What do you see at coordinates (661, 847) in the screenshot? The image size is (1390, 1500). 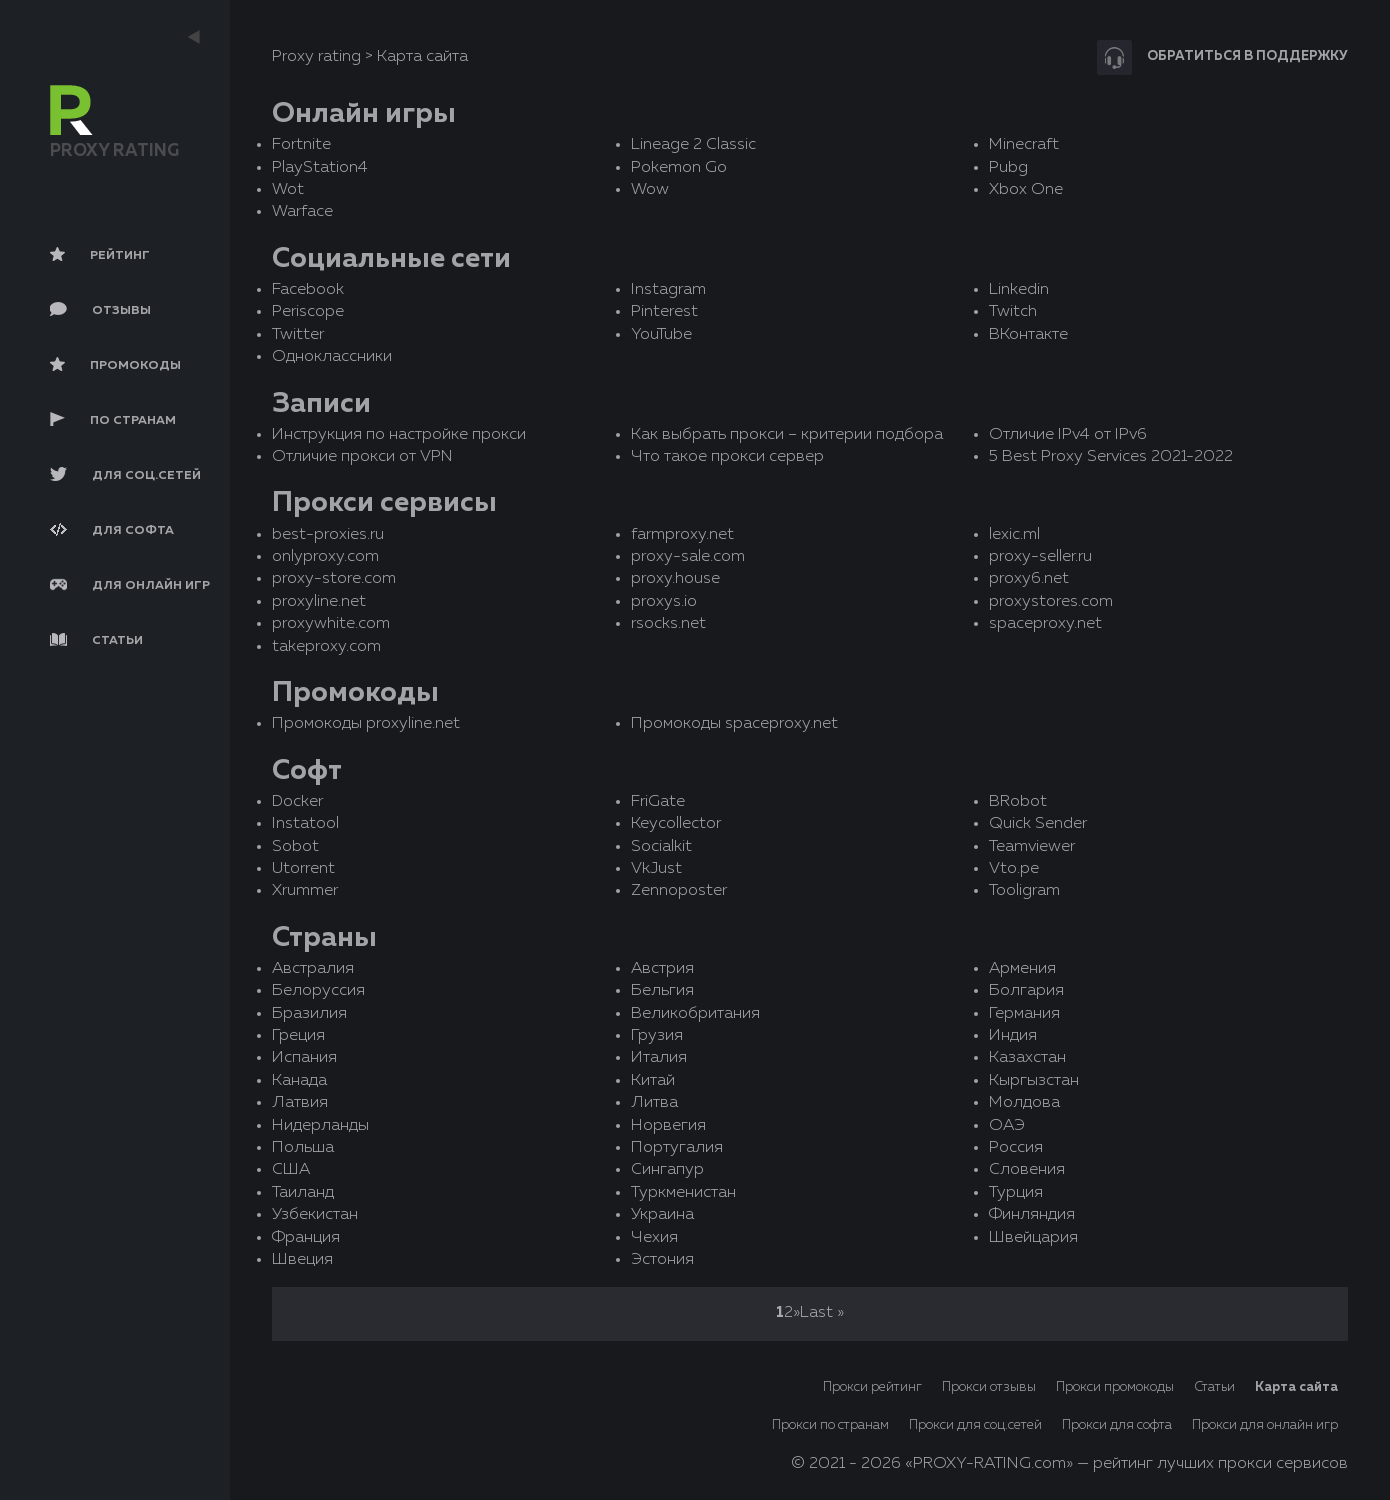 I see `Socialkit` at bounding box center [661, 847].